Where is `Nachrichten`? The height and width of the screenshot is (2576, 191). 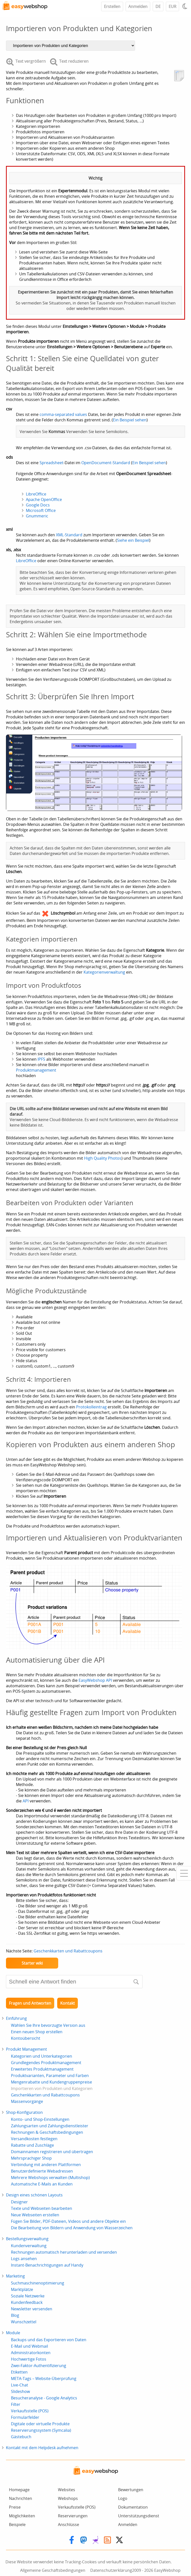
Nachrichten is located at coordinates (20, 2498).